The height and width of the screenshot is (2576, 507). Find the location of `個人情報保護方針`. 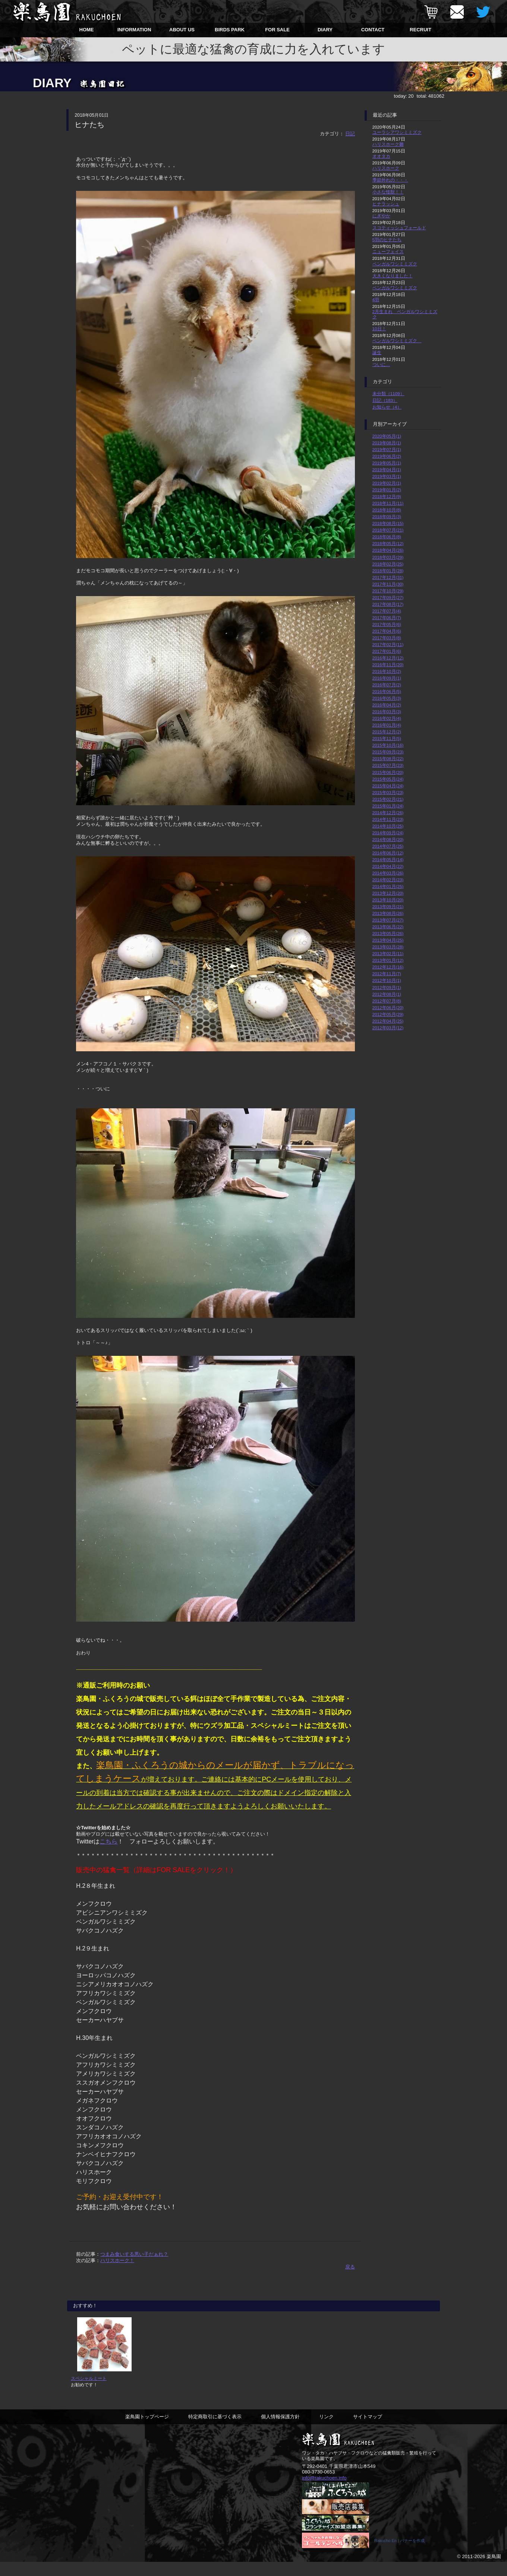

個人情報保護方針 is located at coordinates (280, 2429).